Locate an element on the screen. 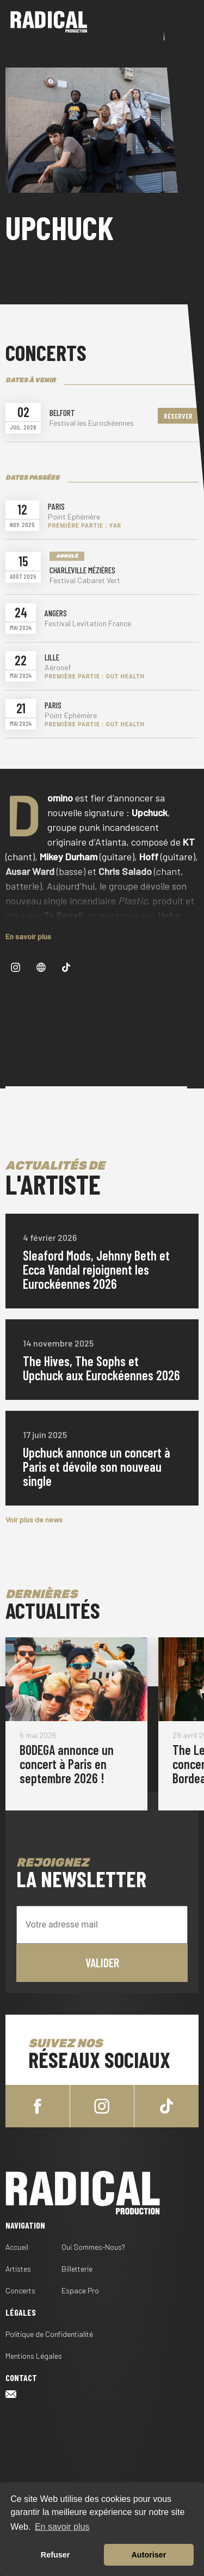 This screenshot has height=2576, width=204. Festival Levitation France is located at coordinates (88, 623).